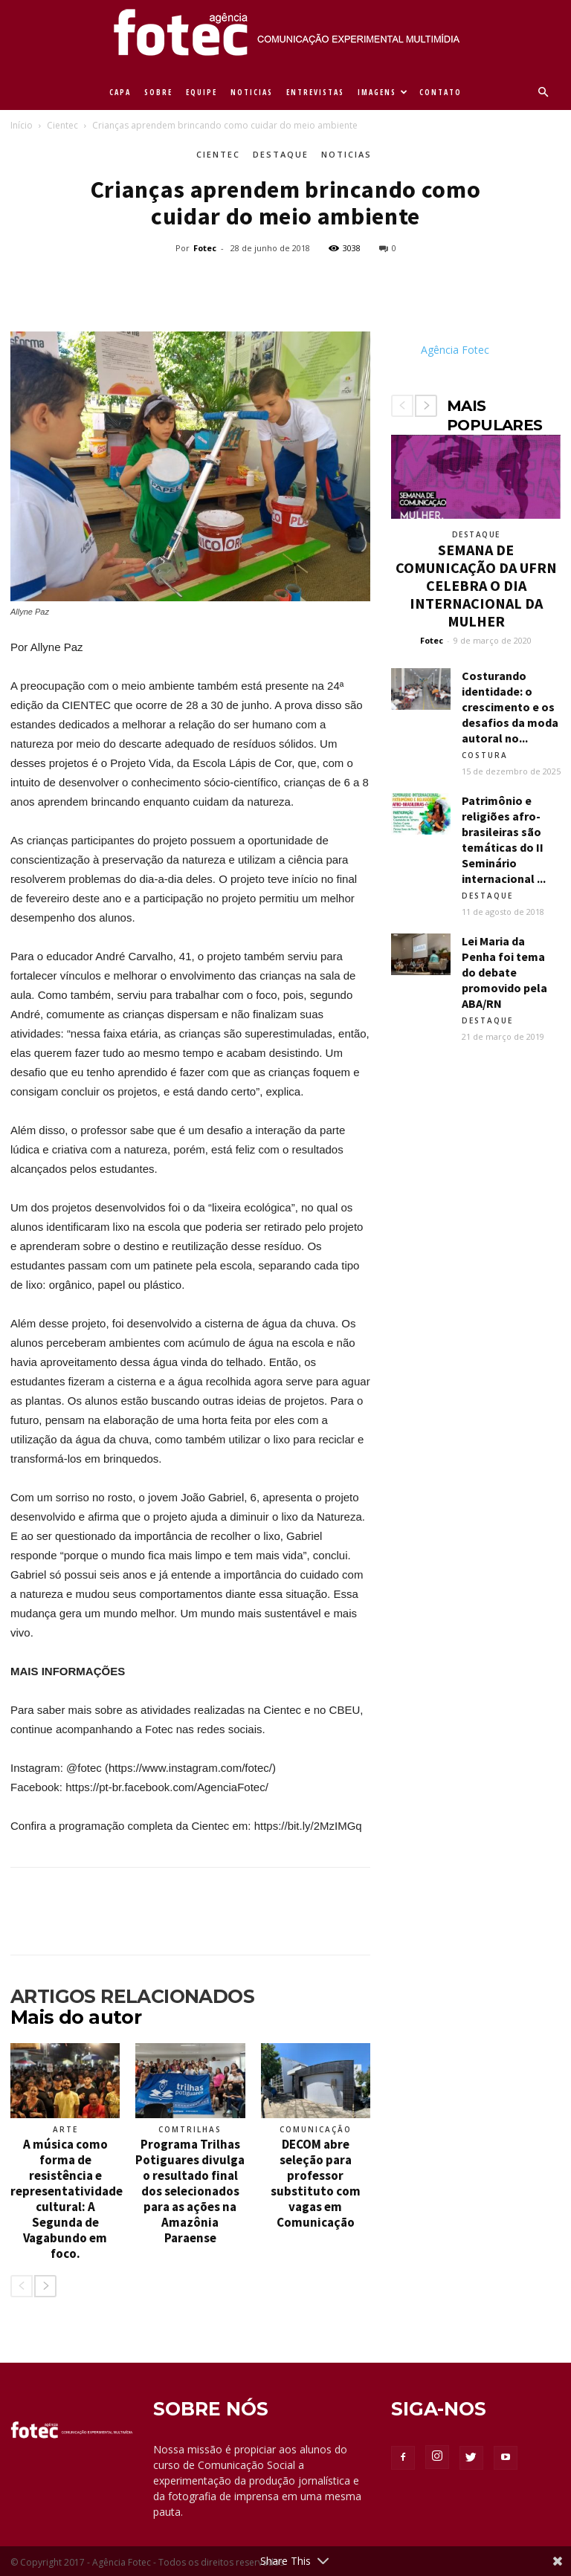  Describe the element at coordinates (75, 2017) in the screenshot. I see `Mais do autor` at that location.